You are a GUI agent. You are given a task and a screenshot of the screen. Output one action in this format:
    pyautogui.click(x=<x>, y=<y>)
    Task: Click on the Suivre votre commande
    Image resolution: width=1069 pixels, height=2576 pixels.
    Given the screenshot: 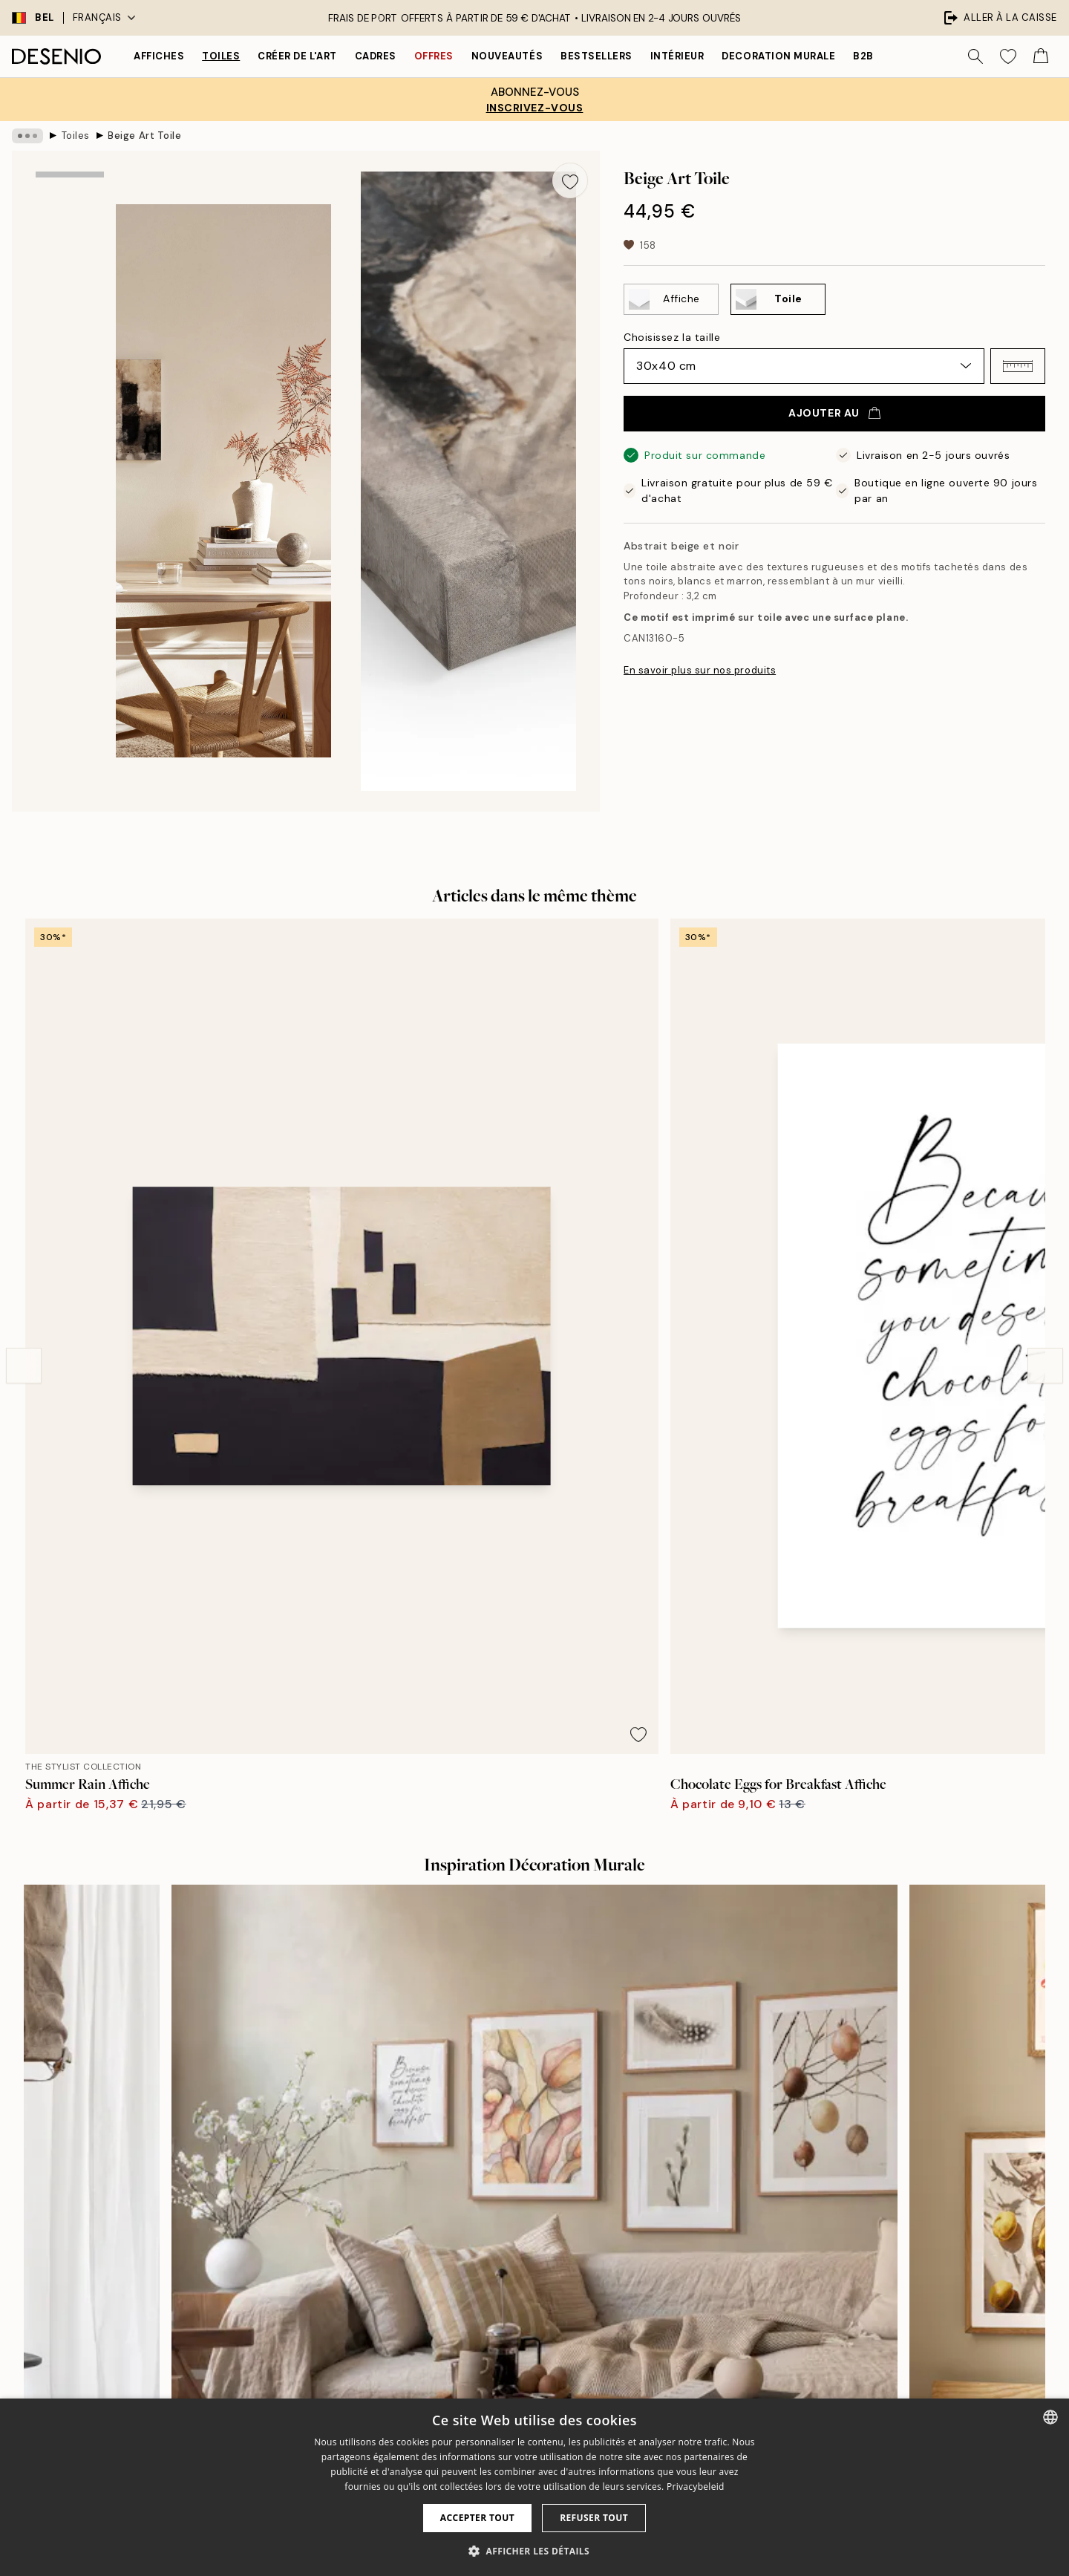 What is the action you would take?
    pyautogui.click(x=807, y=2321)
    